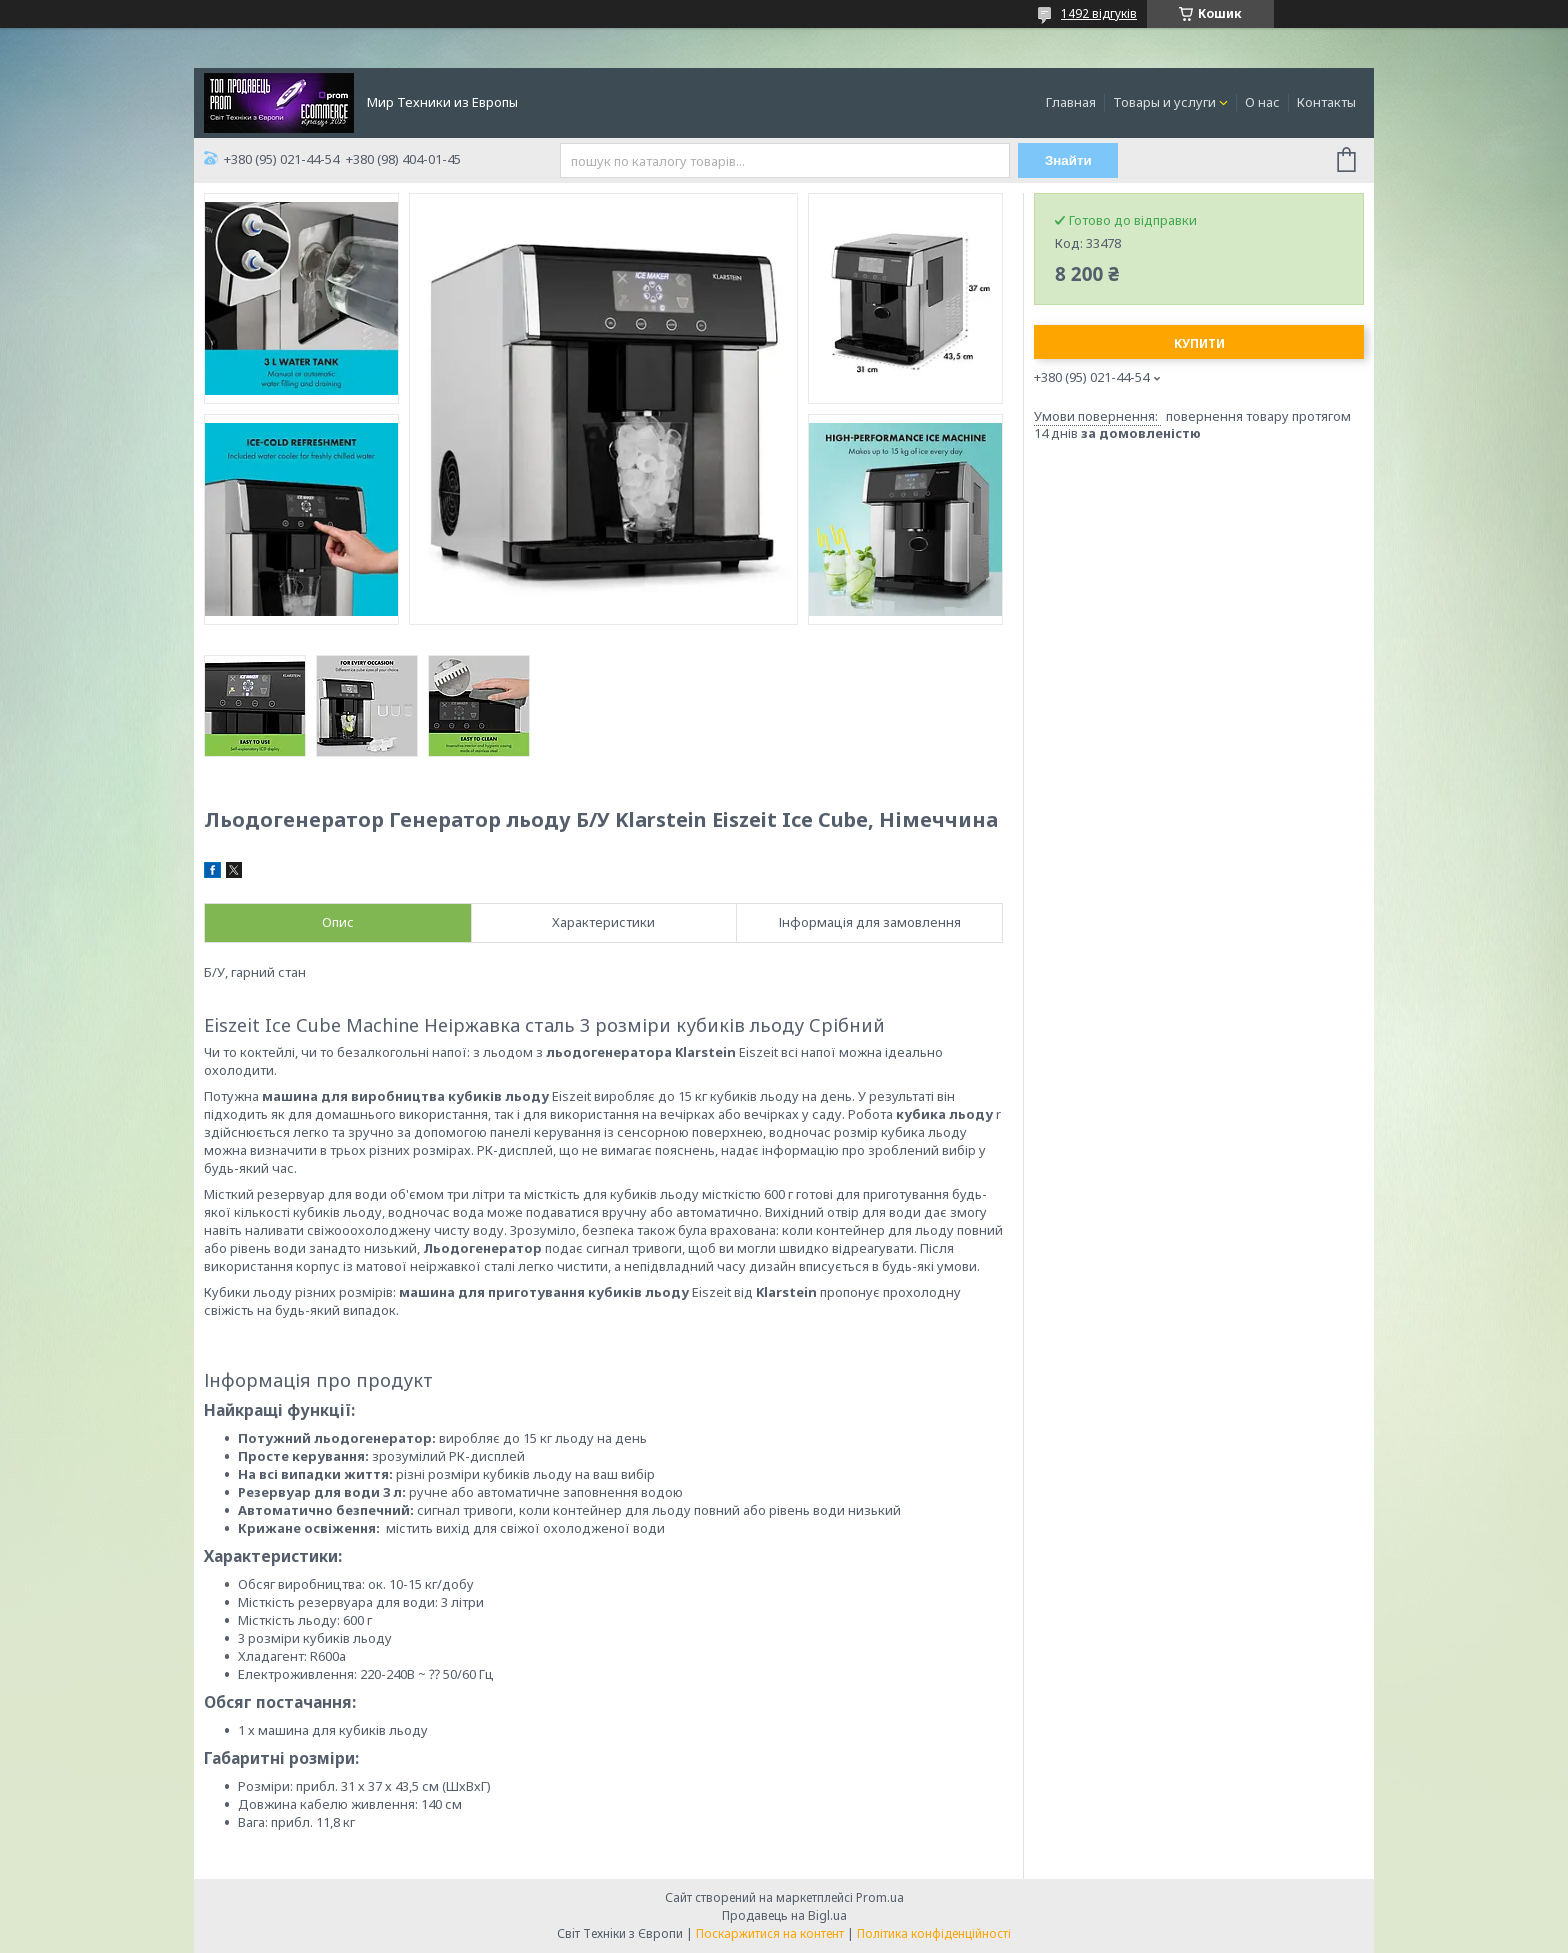 The height and width of the screenshot is (1953, 1568). I want to click on Контакты, so click(1326, 102).